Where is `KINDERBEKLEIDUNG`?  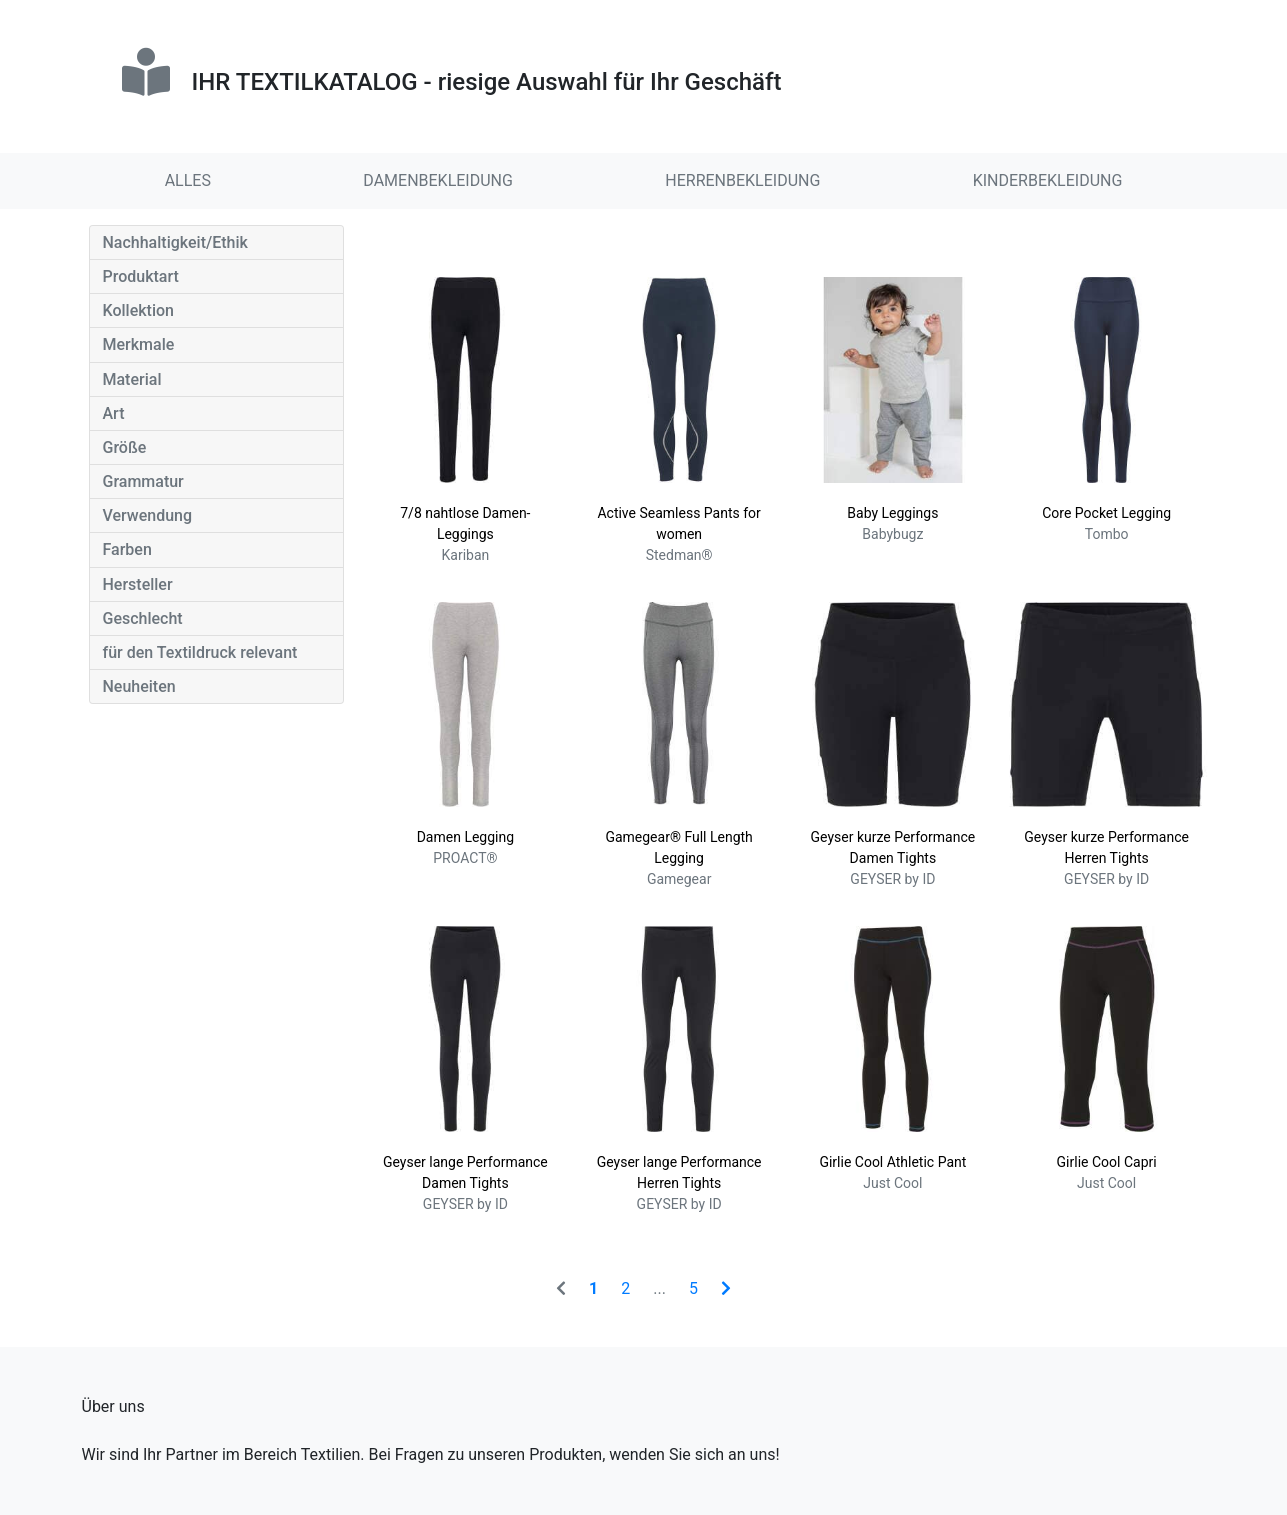 KINDERBEKLEIDUNG is located at coordinates (1048, 180).